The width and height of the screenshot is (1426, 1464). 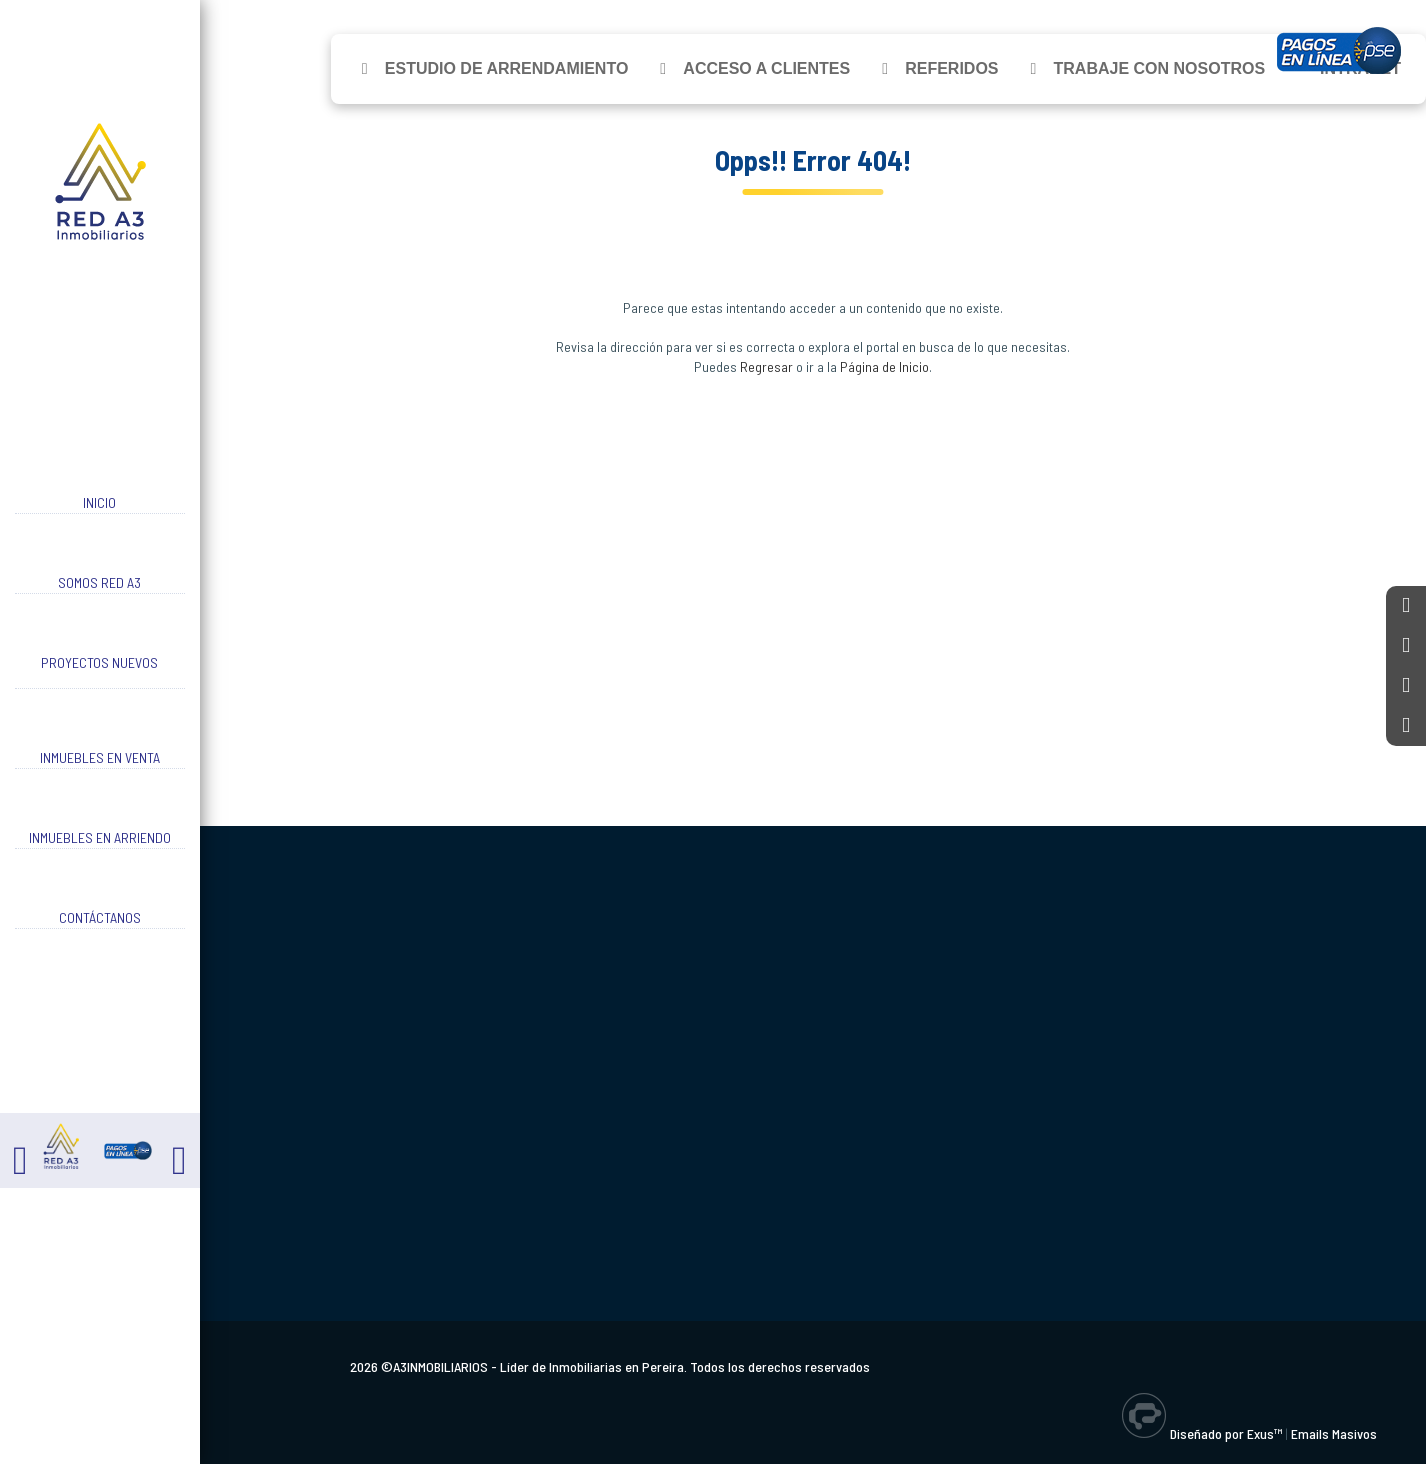 I want to click on Contáctanos, so click(x=100, y=917).